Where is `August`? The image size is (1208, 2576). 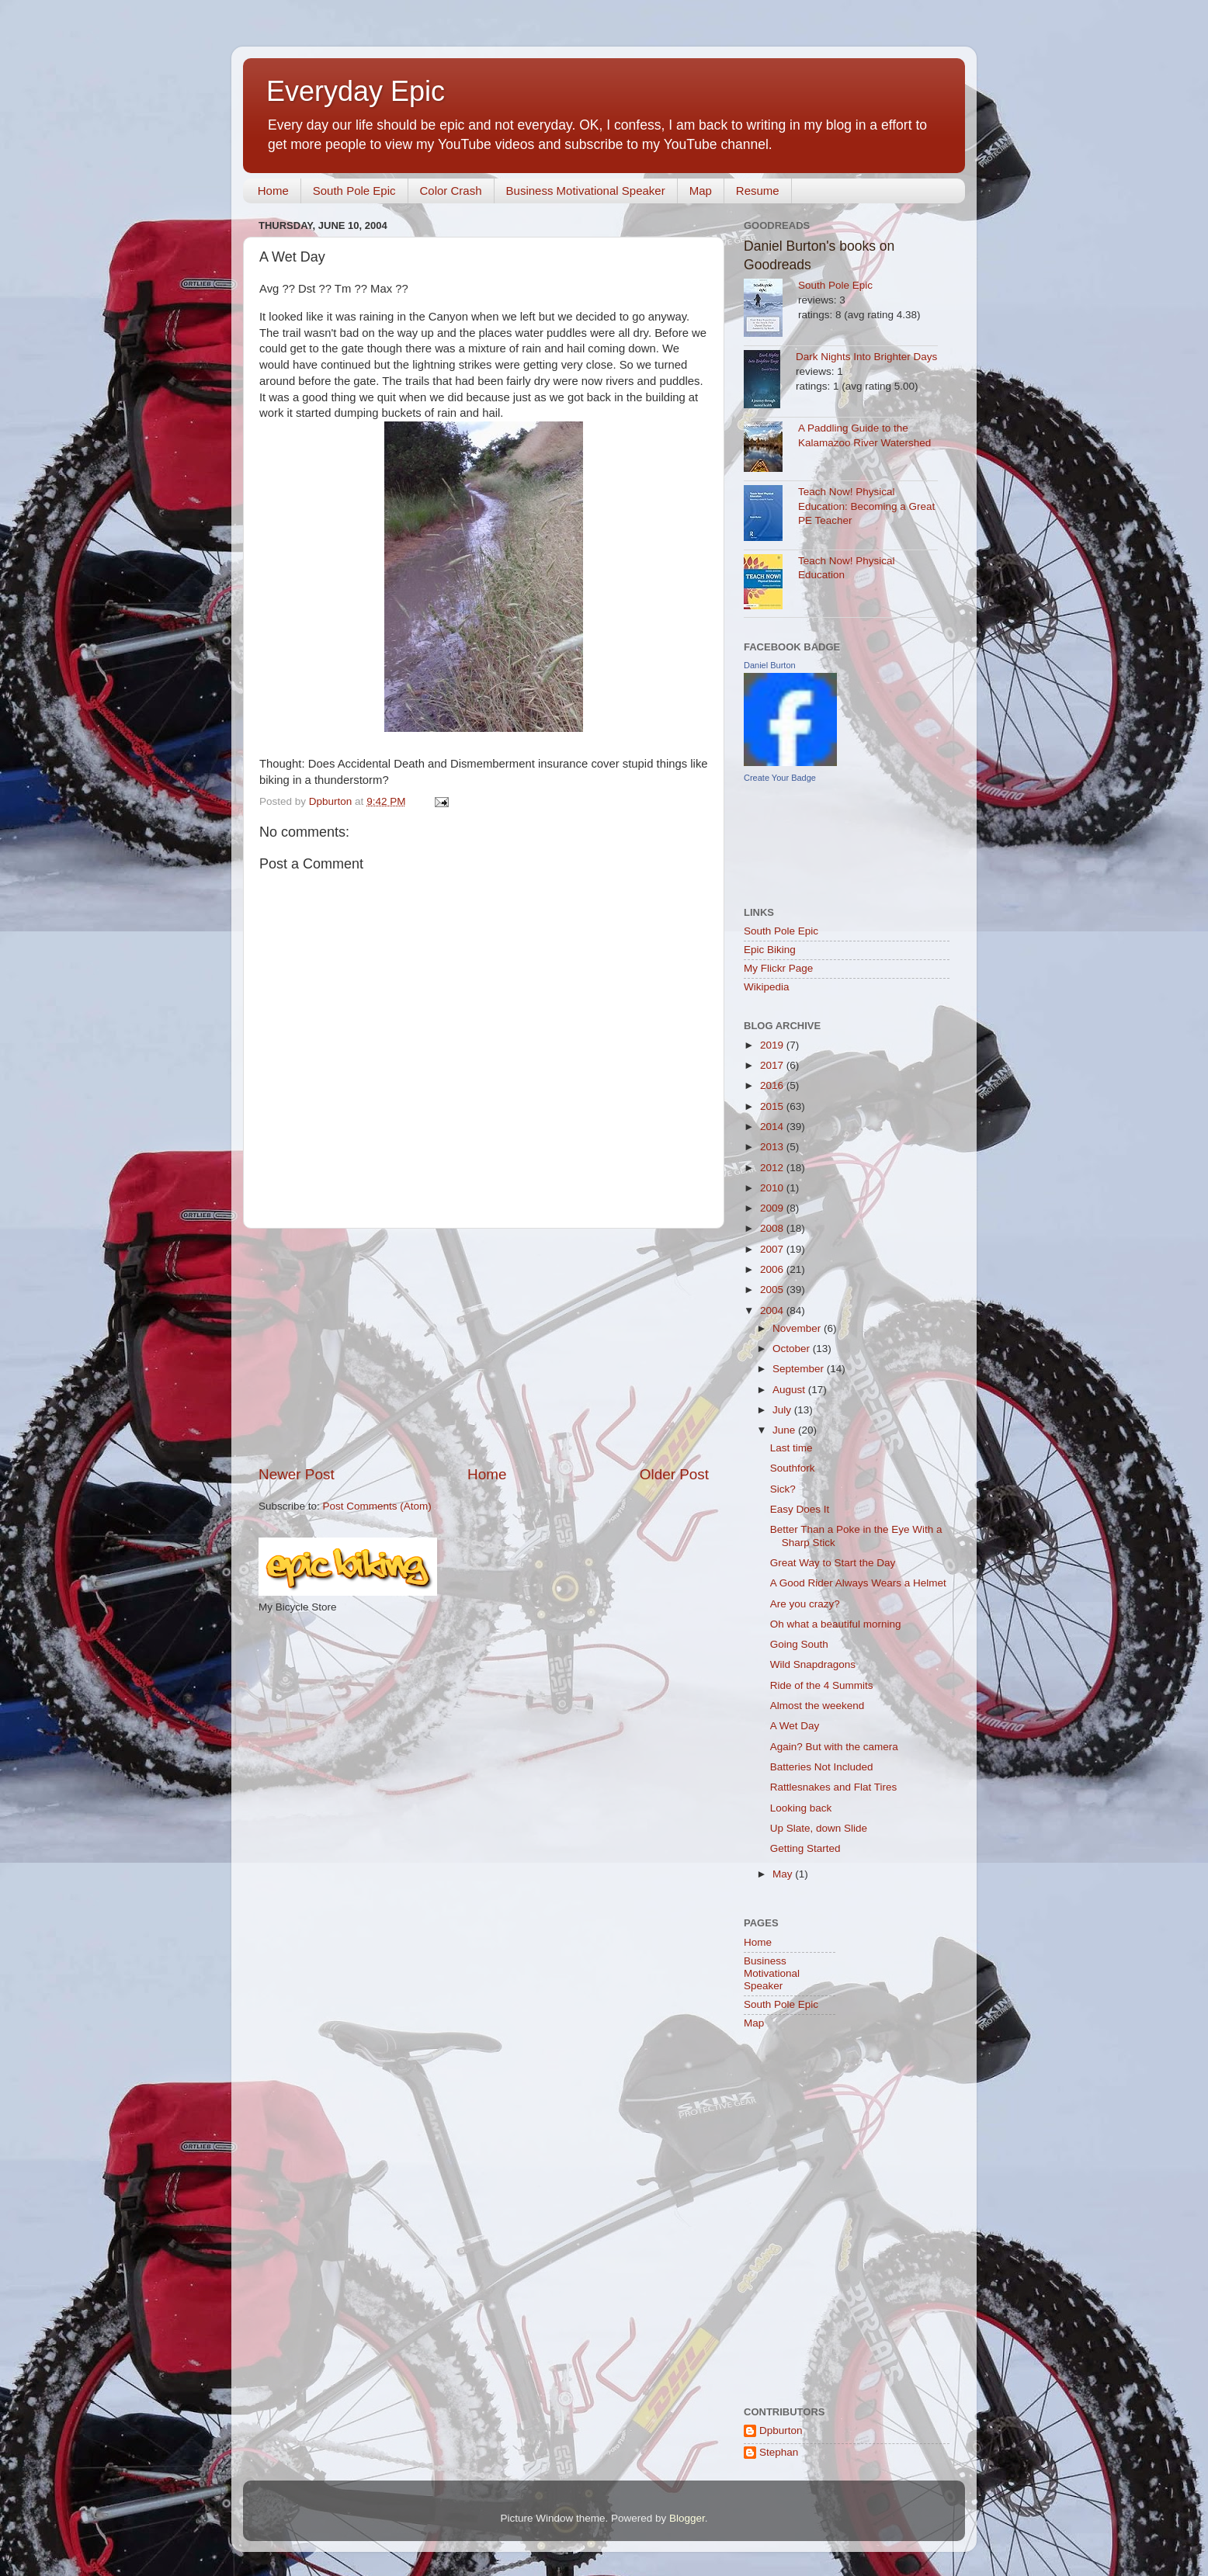 August is located at coordinates (790, 1389).